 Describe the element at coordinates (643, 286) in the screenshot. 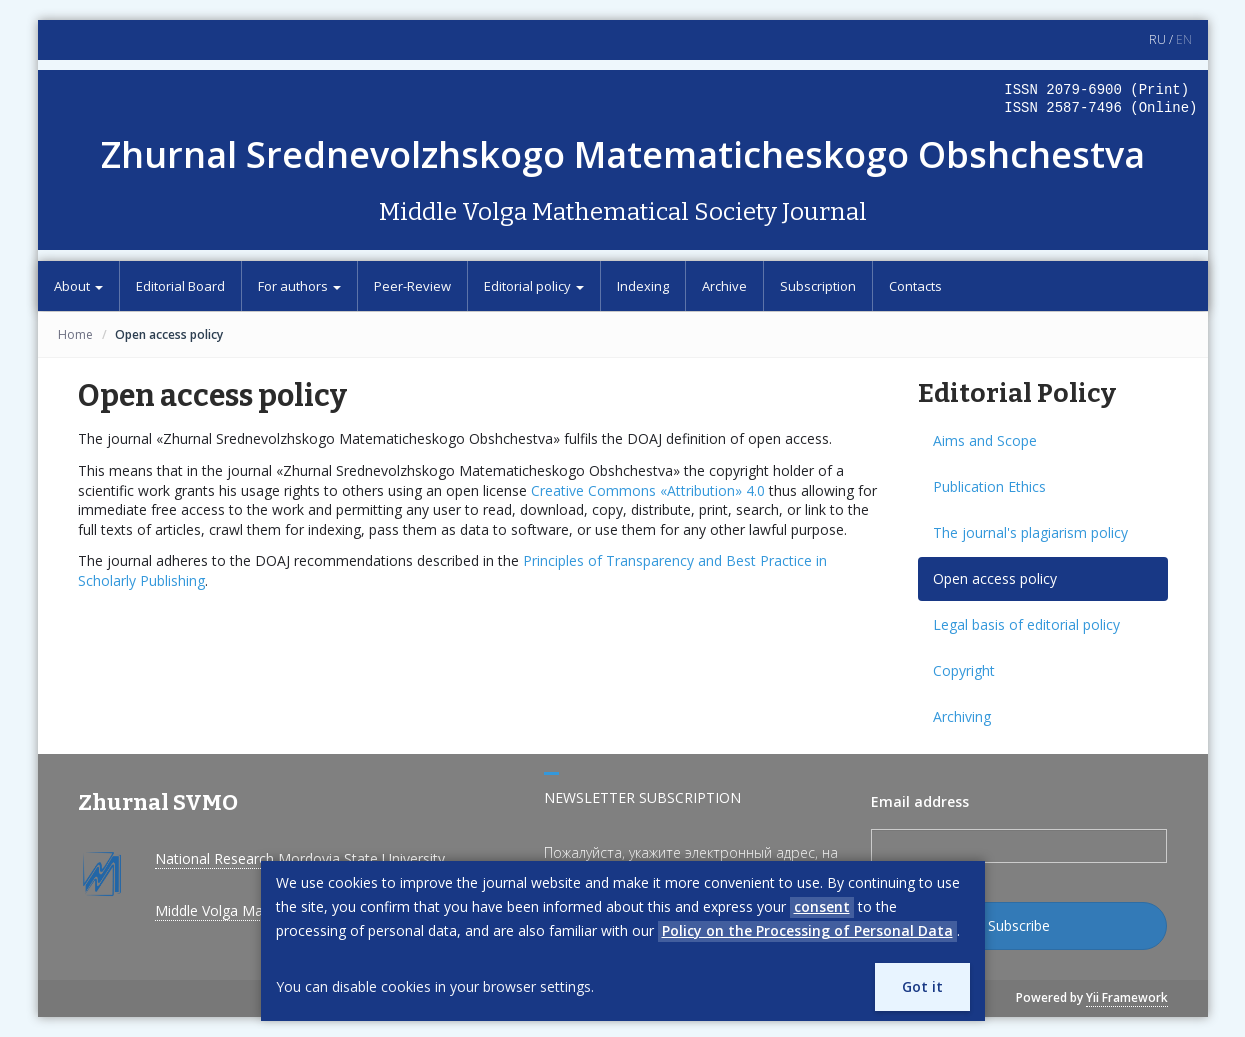

I see `Indexing` at that location.